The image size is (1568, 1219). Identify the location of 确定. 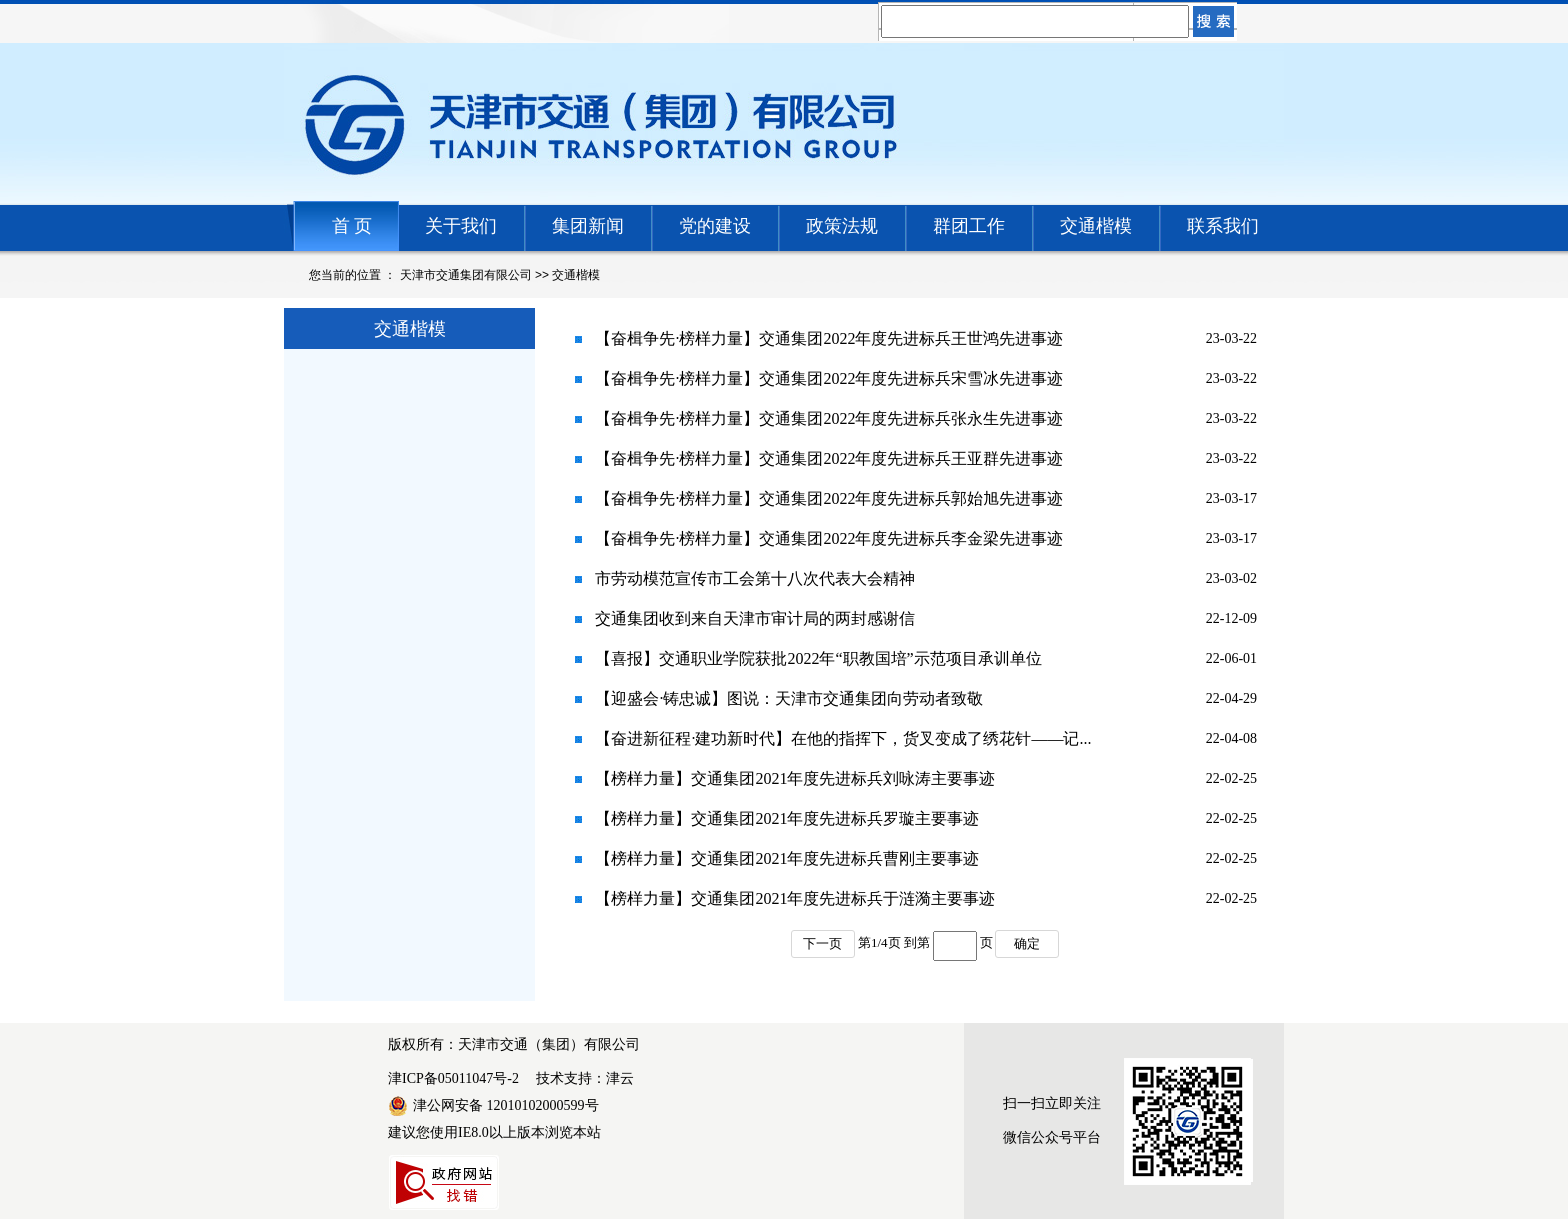
(1027, 943).